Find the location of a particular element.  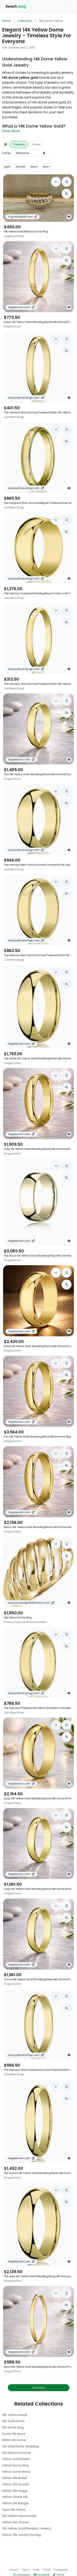

forgedunion.com is located at coordinates (21, 307).